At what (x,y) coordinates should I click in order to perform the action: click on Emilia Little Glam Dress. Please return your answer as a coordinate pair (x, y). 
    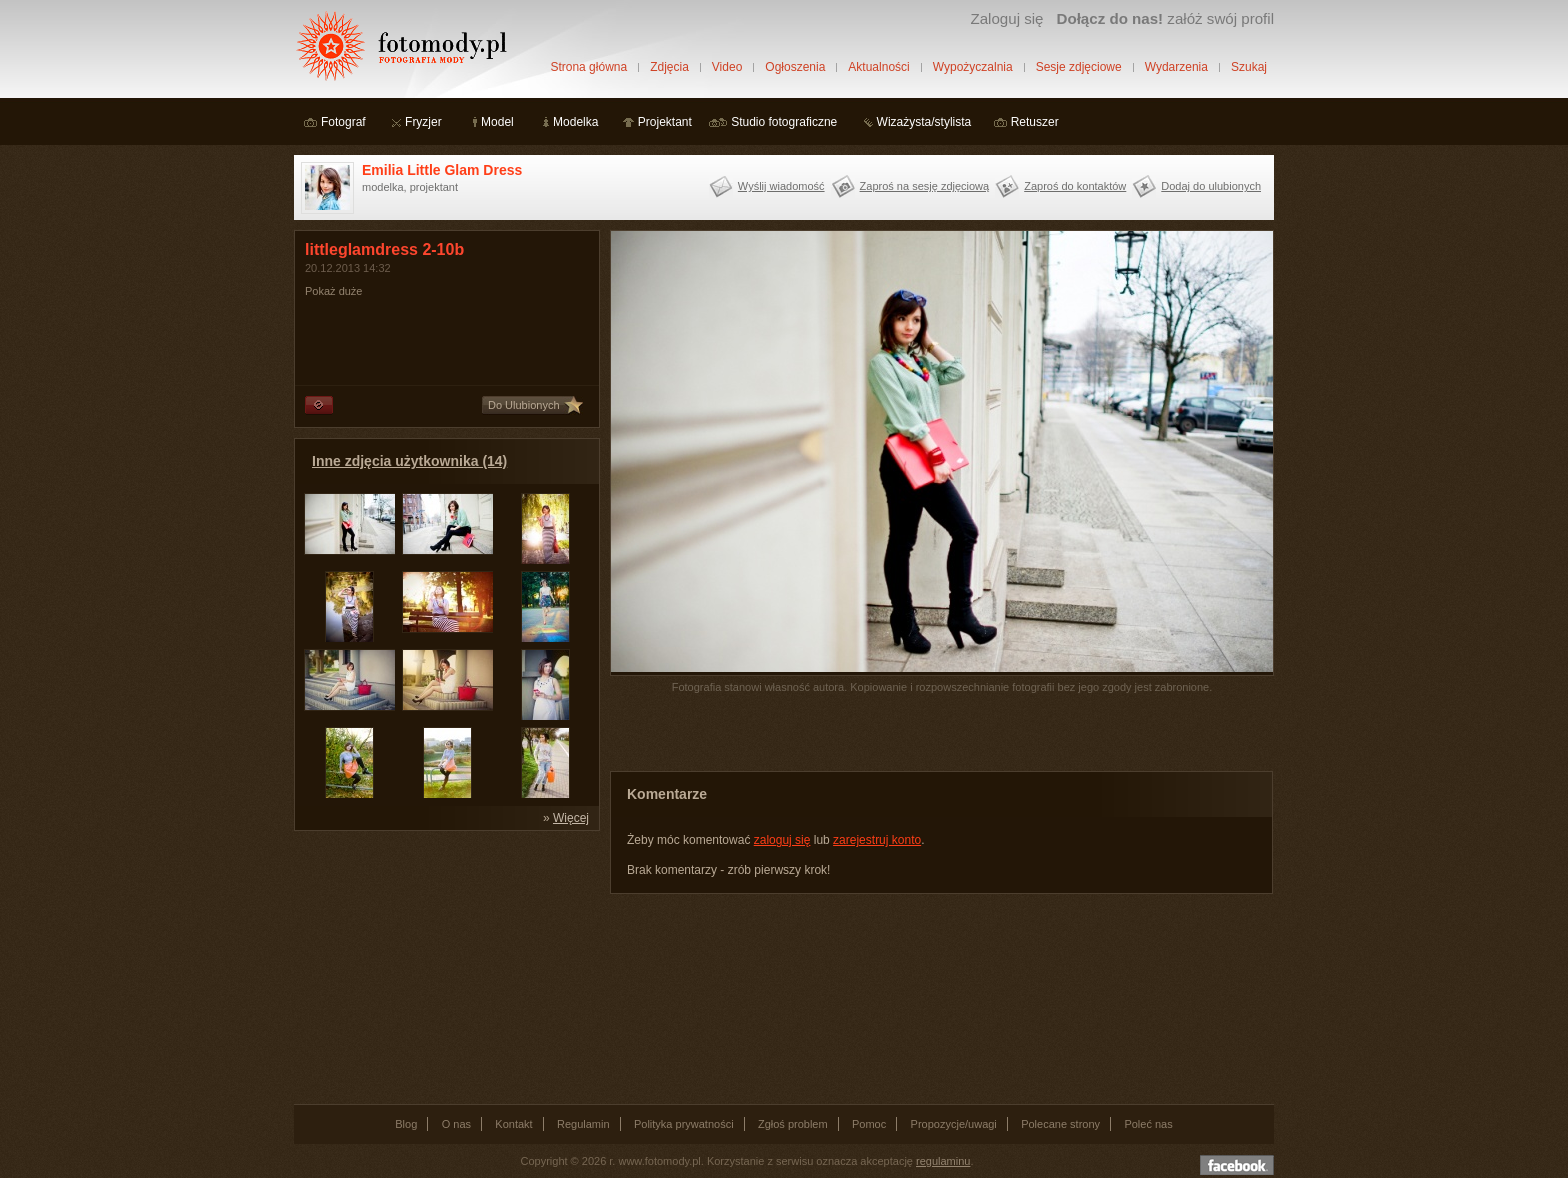
    Looking at the image, I should click on (442, 170).